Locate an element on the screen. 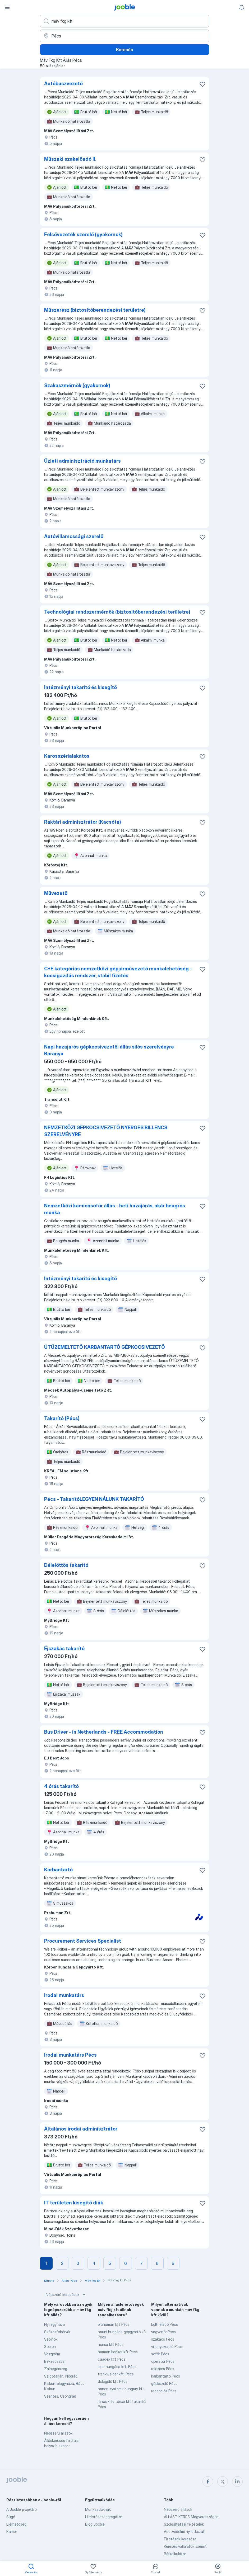  [linkedin] is located at coordinates (237, 2481).